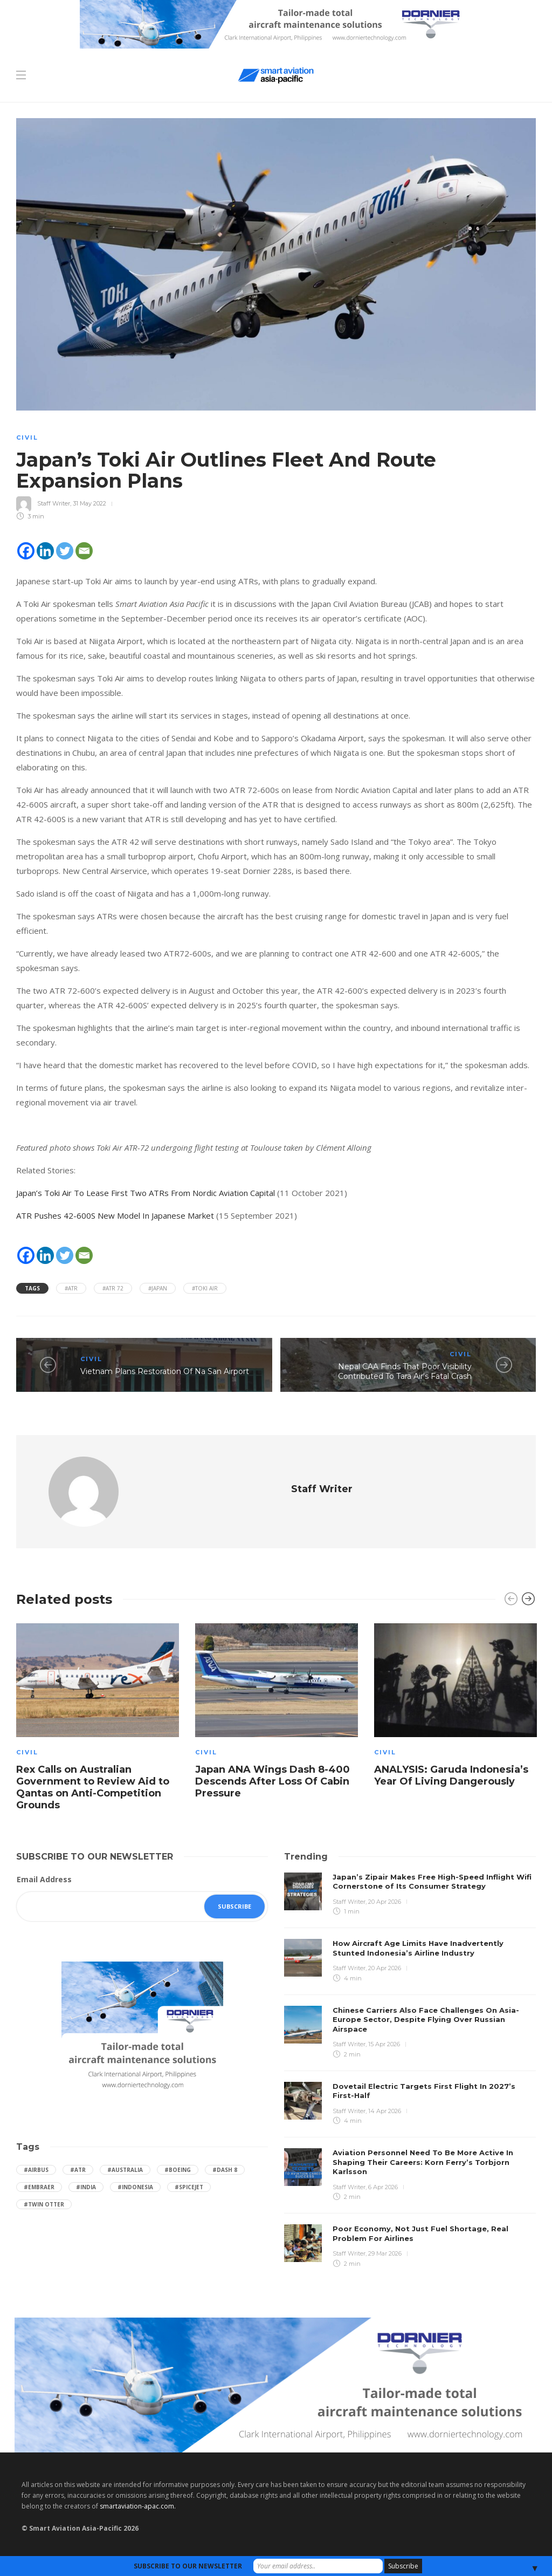 The image size is (552, 2576). I want to click on [option], so click(97, 1719).